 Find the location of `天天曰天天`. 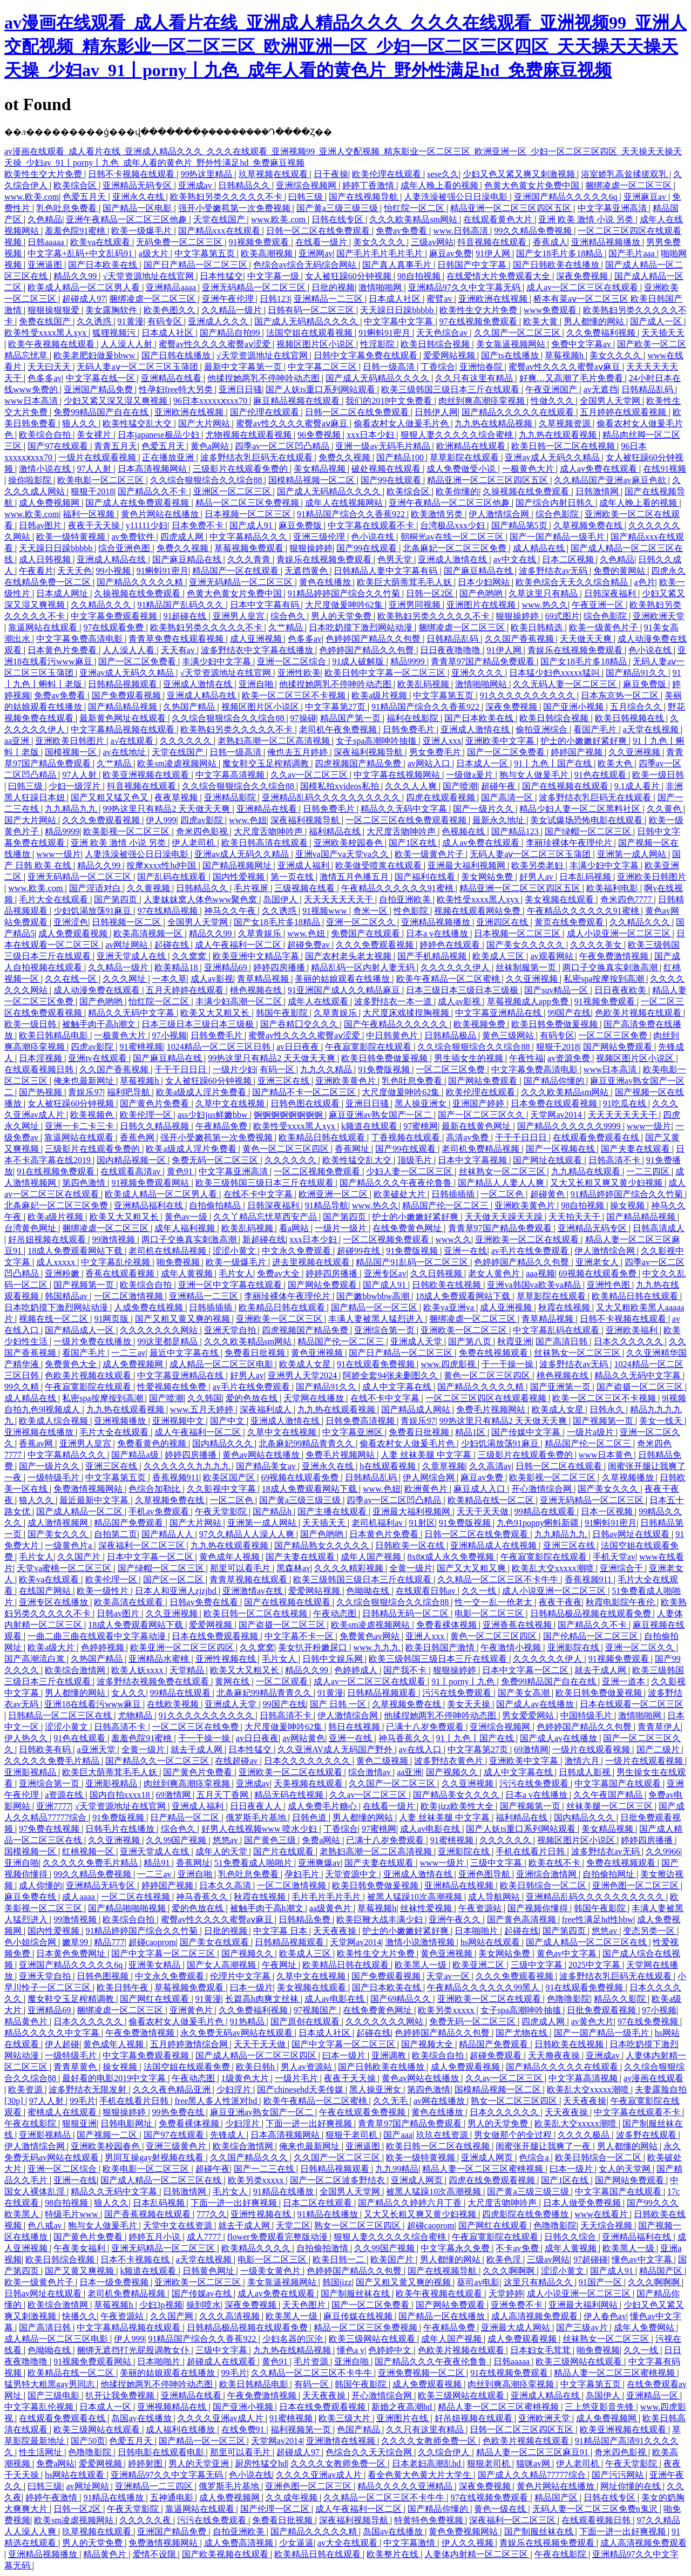

天天曰天天 is located at coordinates (50, 366).